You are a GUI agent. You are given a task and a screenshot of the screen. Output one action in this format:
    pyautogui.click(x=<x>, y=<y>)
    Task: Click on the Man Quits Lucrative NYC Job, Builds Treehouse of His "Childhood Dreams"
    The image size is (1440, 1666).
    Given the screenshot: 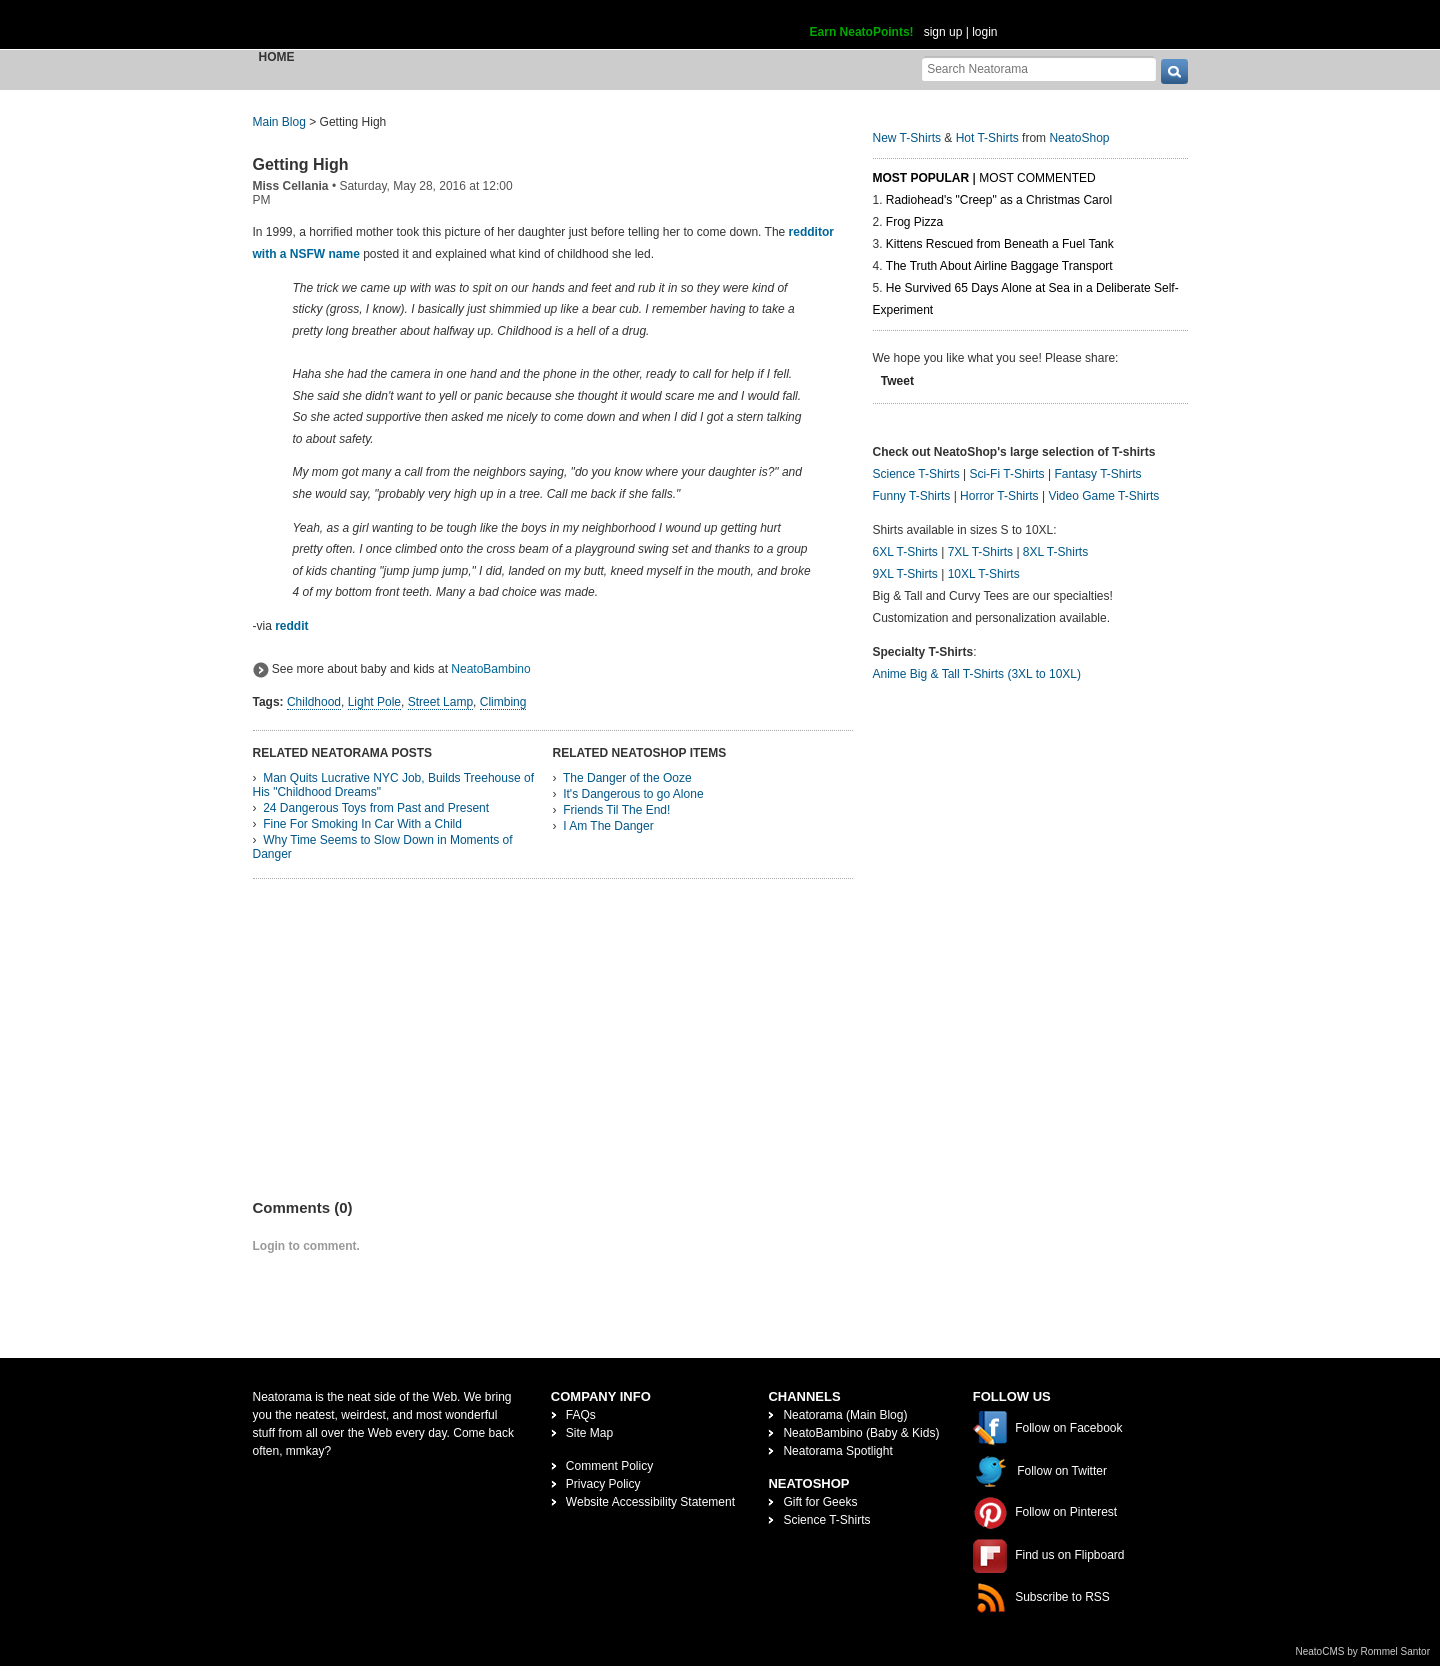 What is the action you would take?
    pyautogui.click(x=393, y=785)
    